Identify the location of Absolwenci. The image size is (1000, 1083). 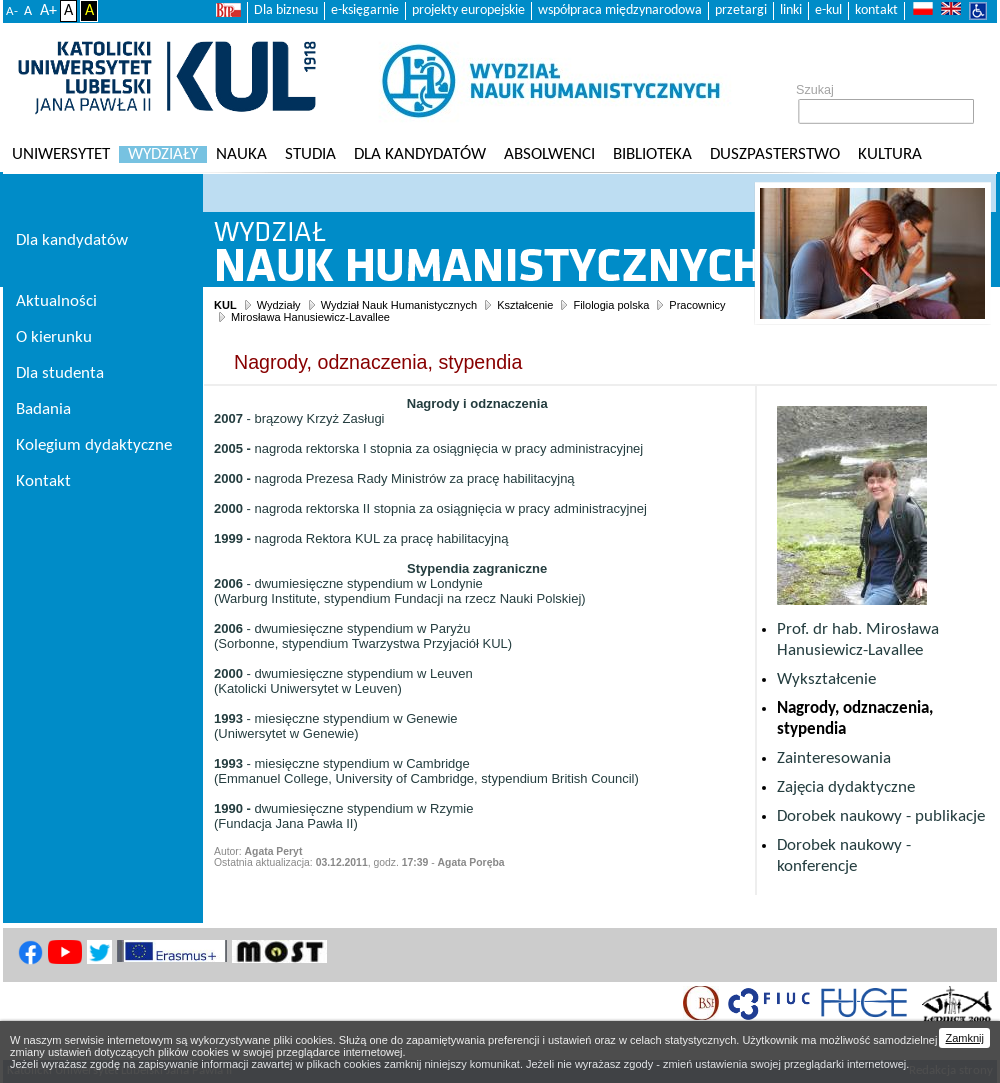
(549, 154).